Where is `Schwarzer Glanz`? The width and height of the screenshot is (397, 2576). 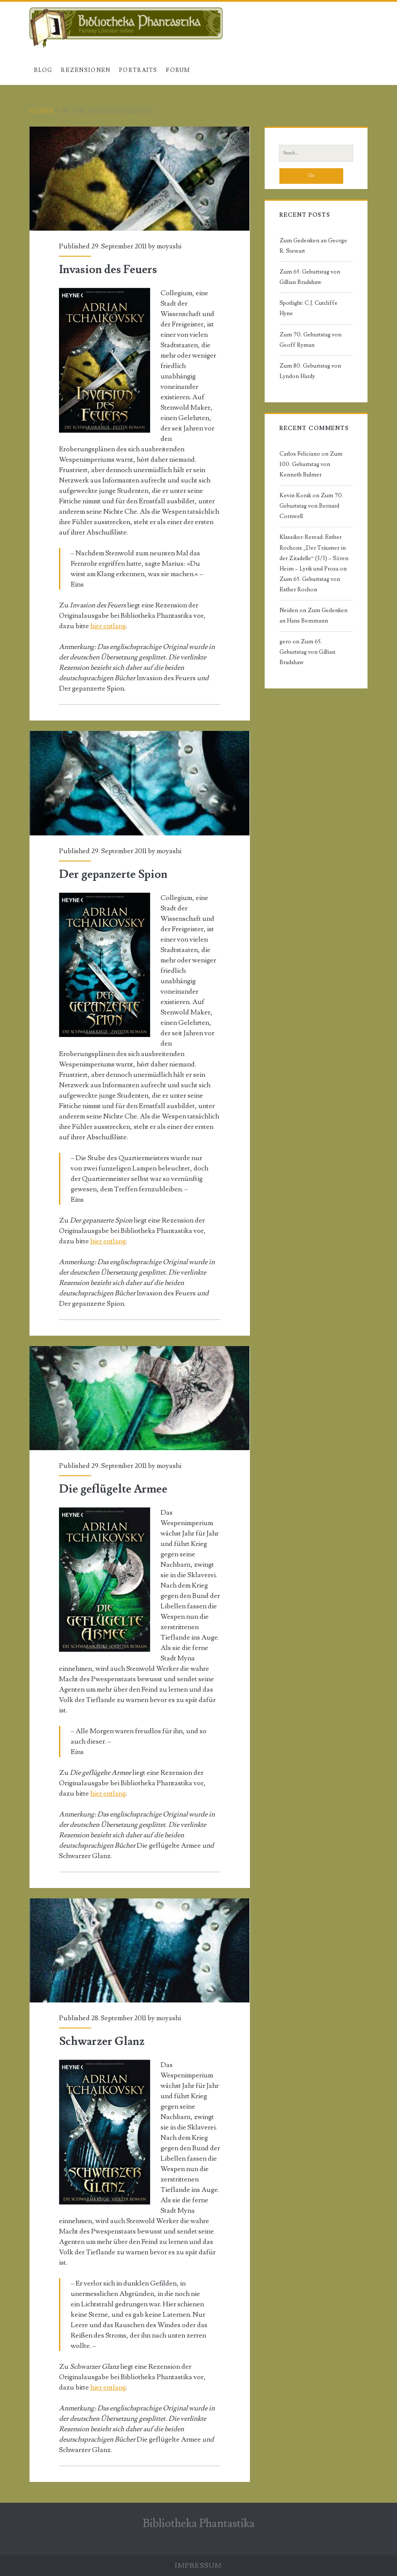 Schwarzer Glanz is located at coordinates (139, 1950).